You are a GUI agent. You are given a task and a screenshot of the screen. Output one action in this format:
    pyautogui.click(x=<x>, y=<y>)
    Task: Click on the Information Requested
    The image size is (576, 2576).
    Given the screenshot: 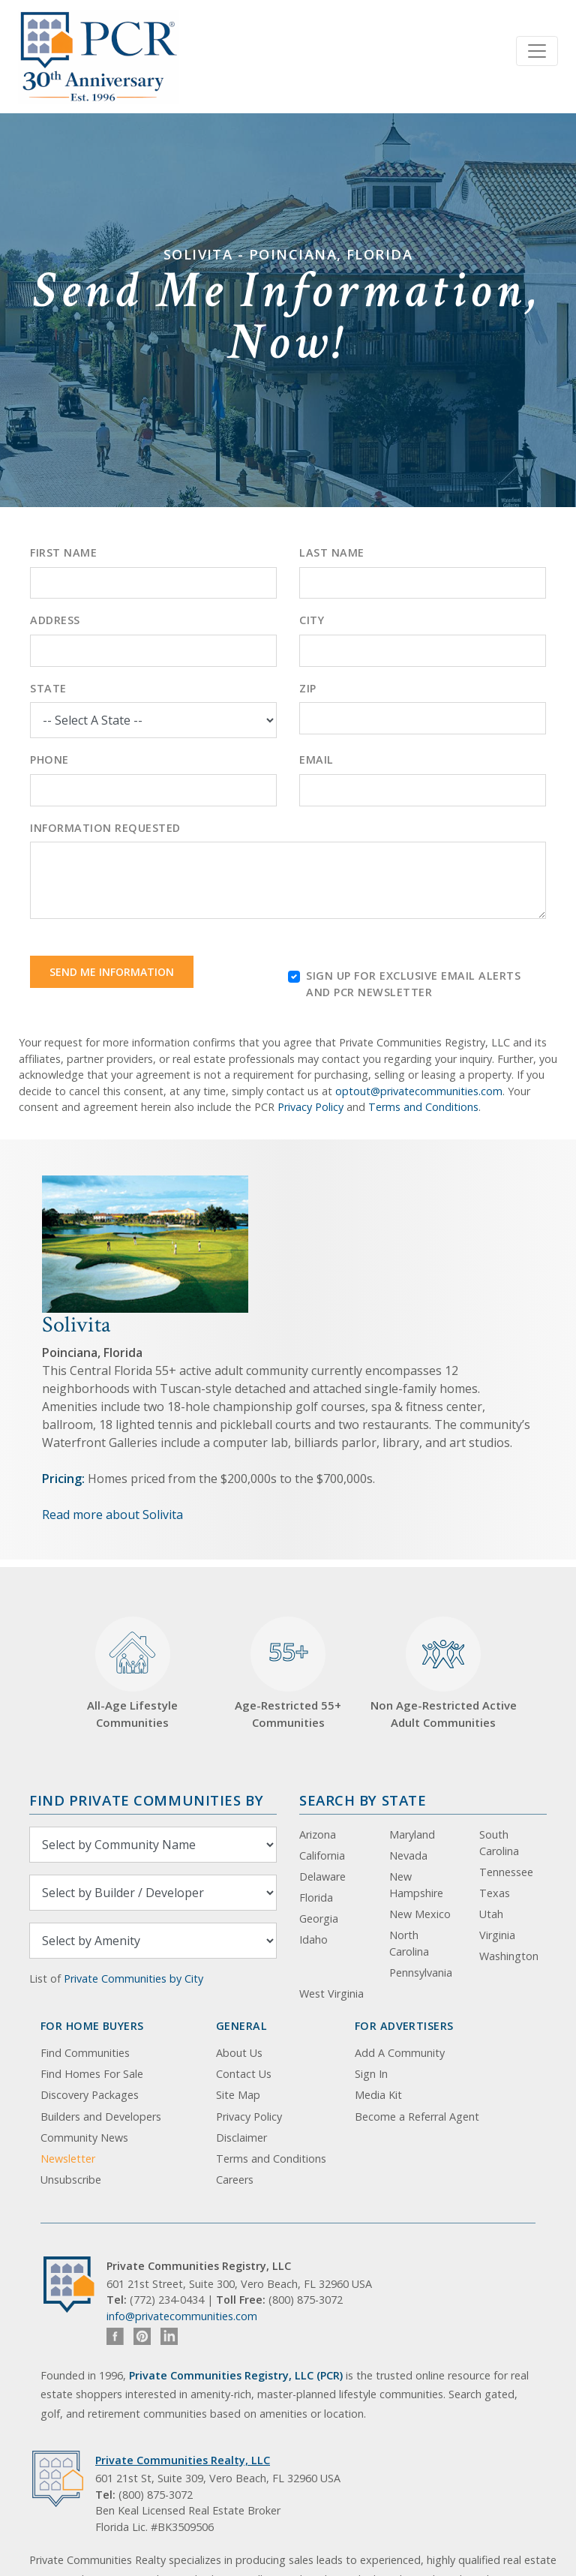 What is the action you would take?
    pyautogui.click(x=105, y=828)
    